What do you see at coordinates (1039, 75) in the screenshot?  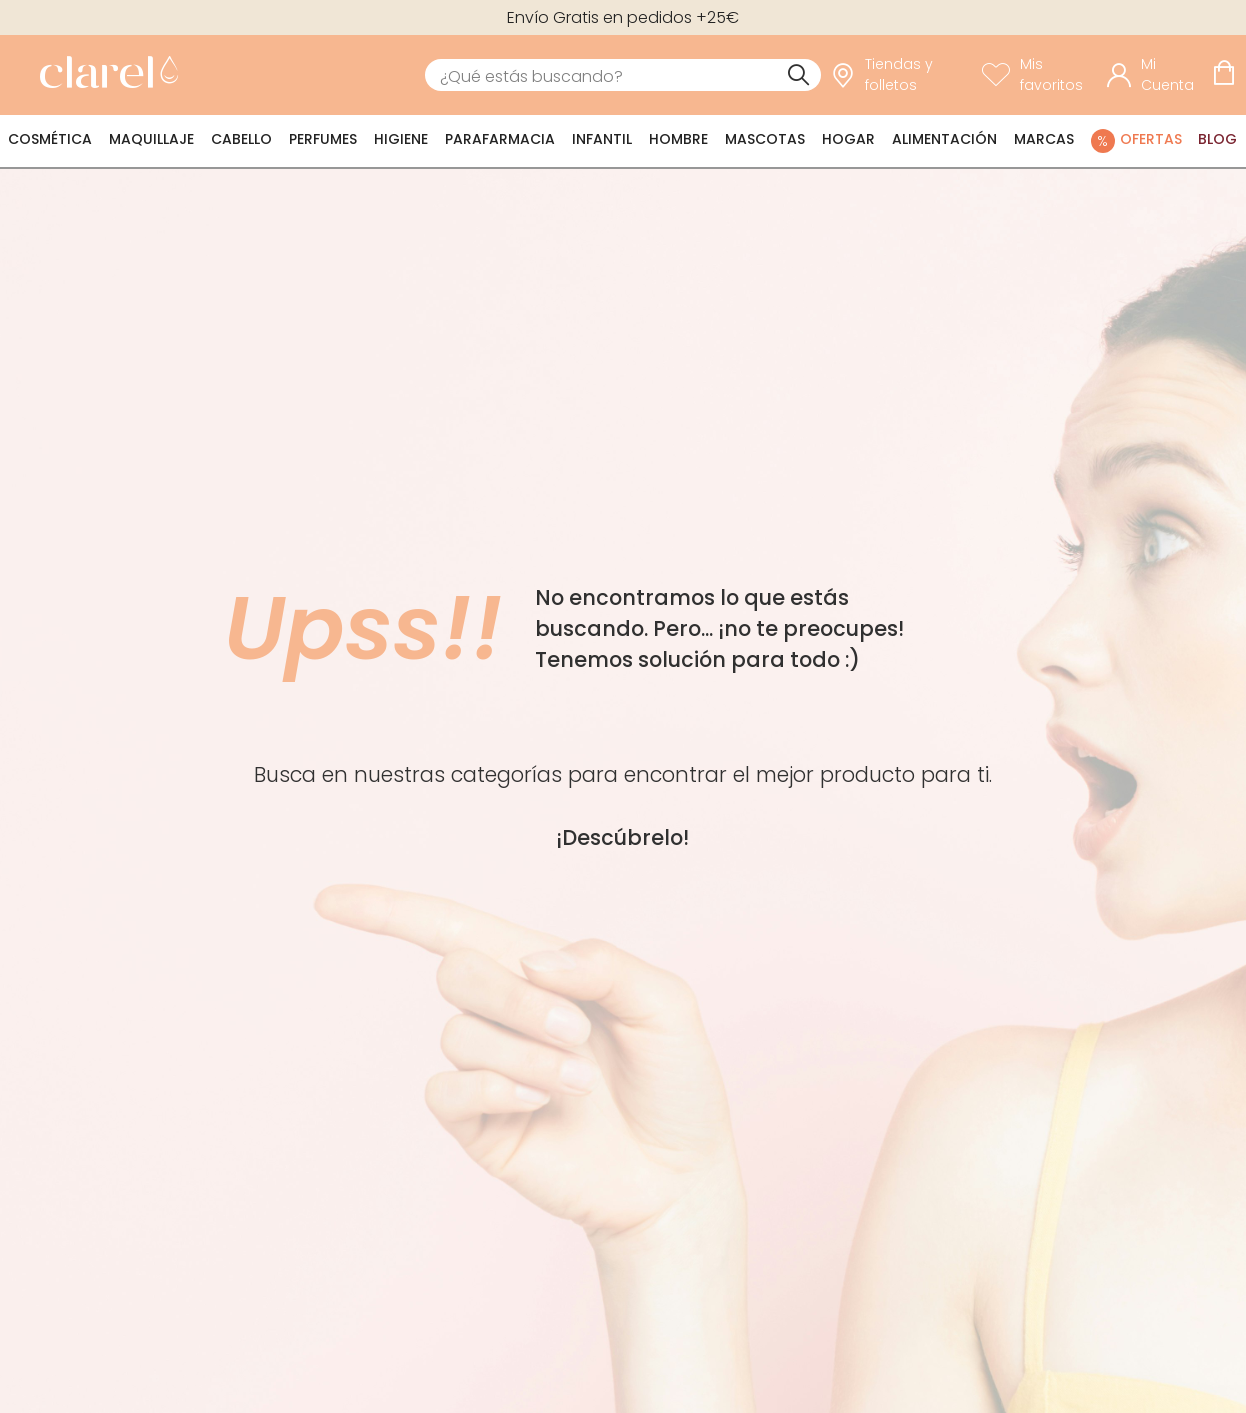 I see `[Ver lista de favoritos]` at bounding box center [1039, 75].